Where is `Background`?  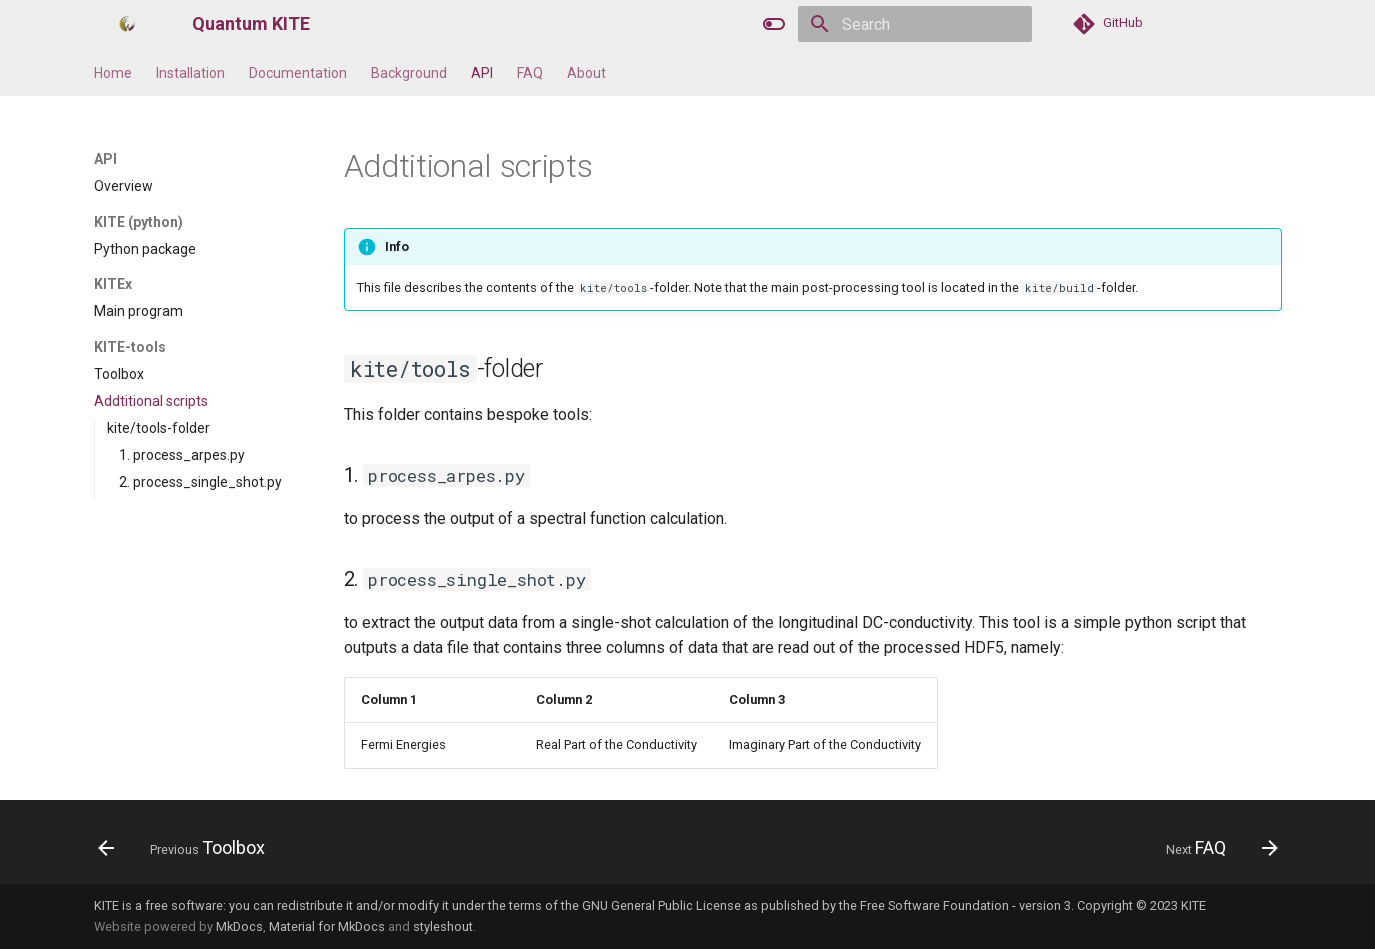
Background is located at coordinates (409, 73).